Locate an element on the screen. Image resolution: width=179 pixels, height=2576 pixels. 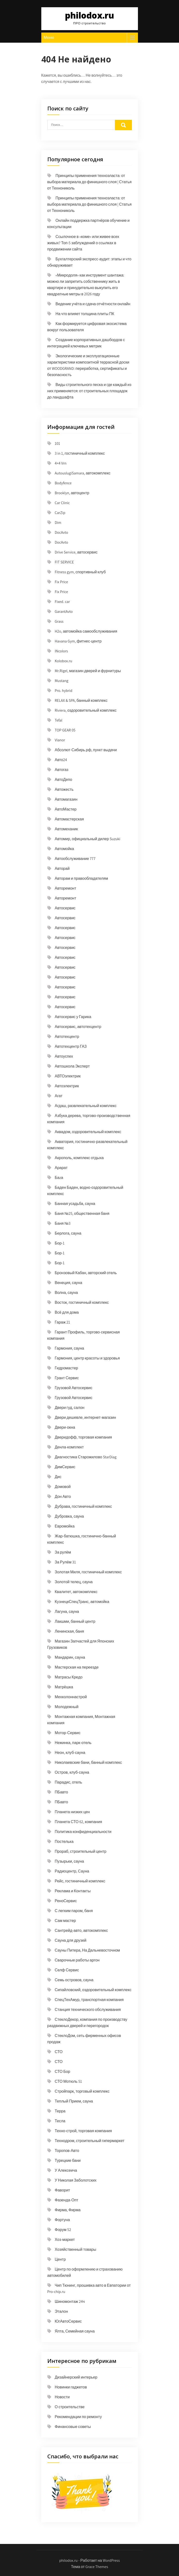
Восток, гостиничный комплекс is located at coordinates (82, 1302).